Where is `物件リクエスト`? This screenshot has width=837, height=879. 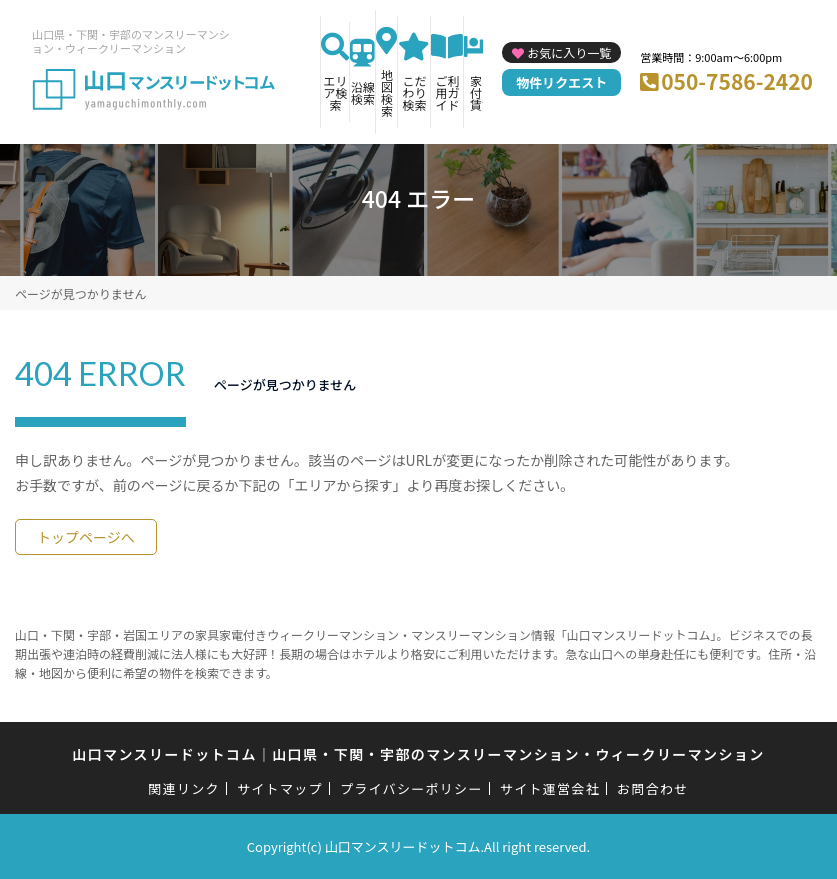 物件リクエスト is located at coordinates (561, 82).